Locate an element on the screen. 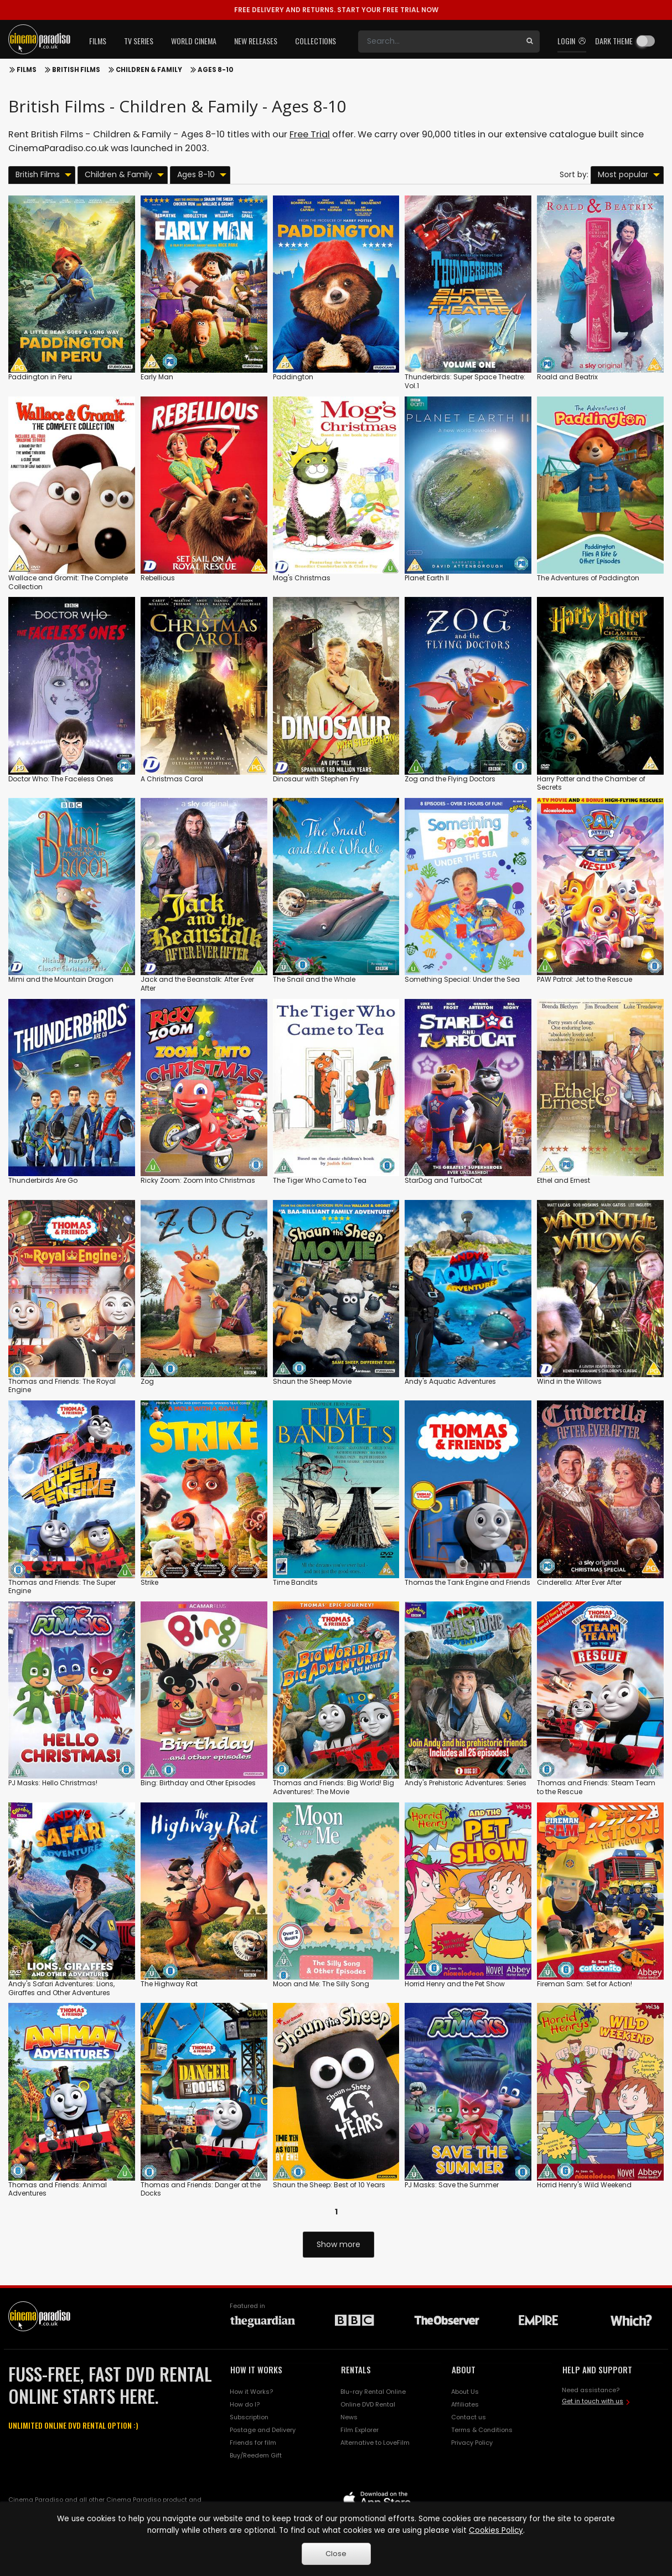 This screenshot has width=672, height=2576. [Search] is located at coordinates (439, 41).